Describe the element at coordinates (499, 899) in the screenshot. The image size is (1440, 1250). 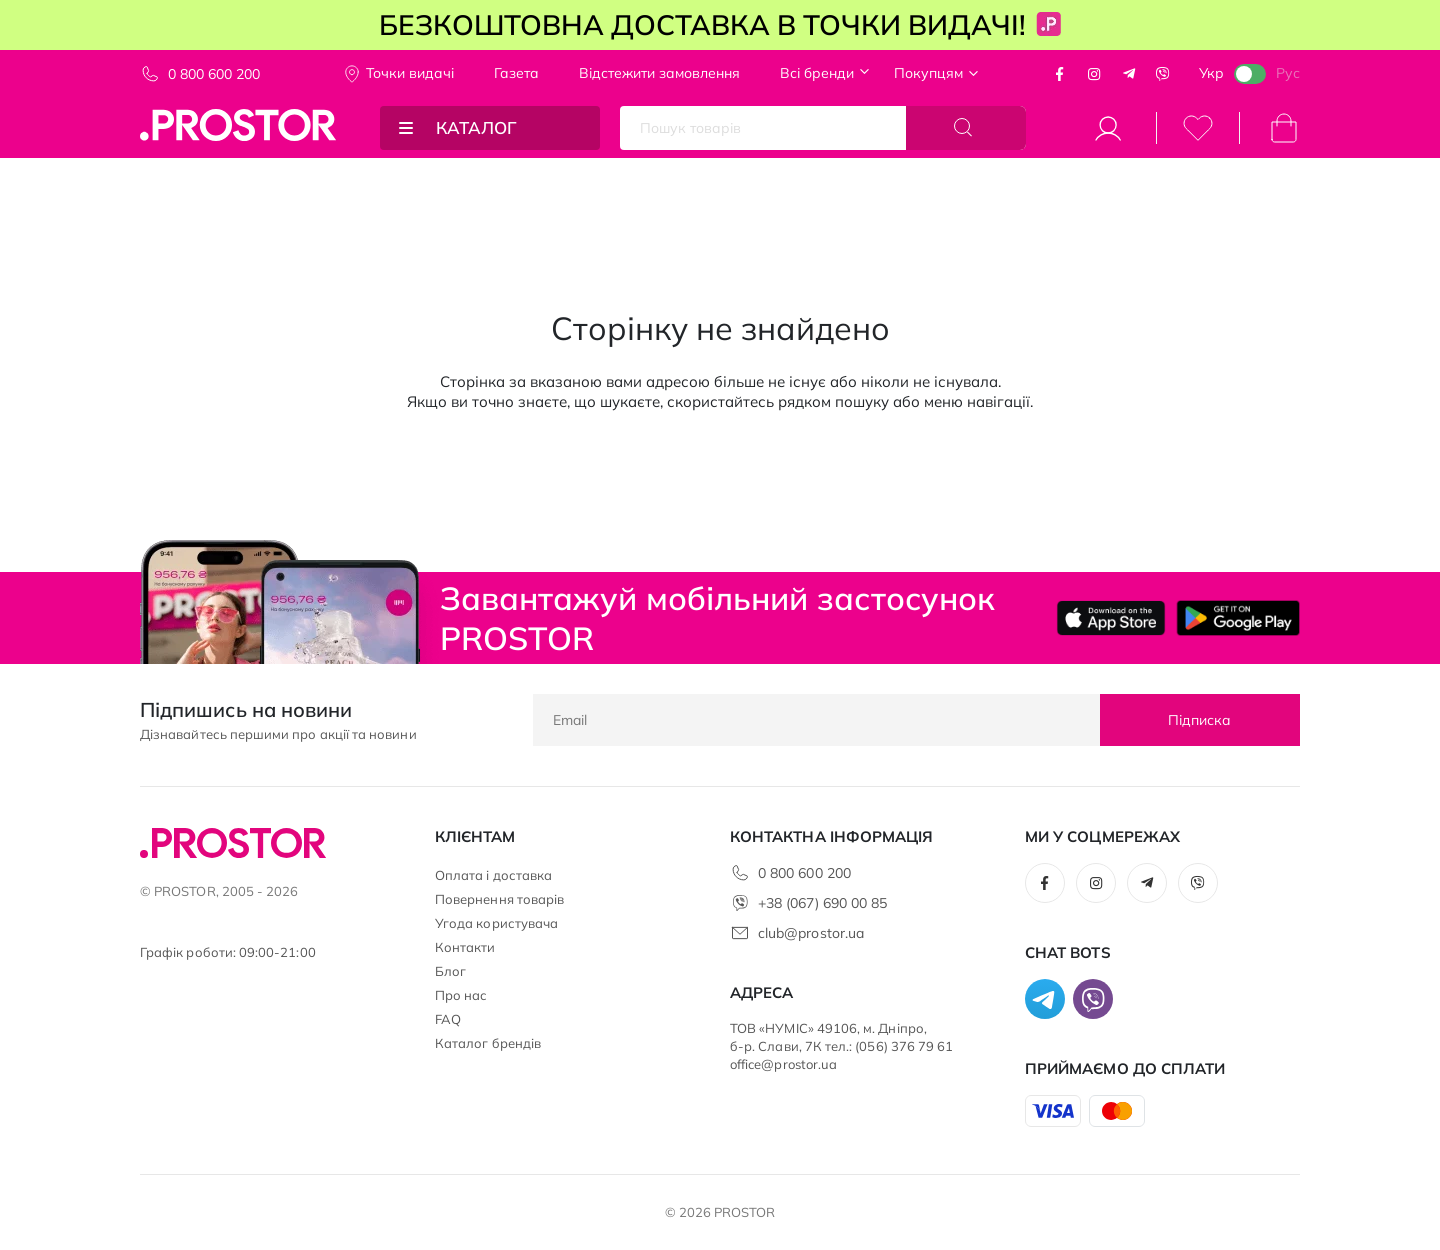
I see `Повернення товарів` at that location.